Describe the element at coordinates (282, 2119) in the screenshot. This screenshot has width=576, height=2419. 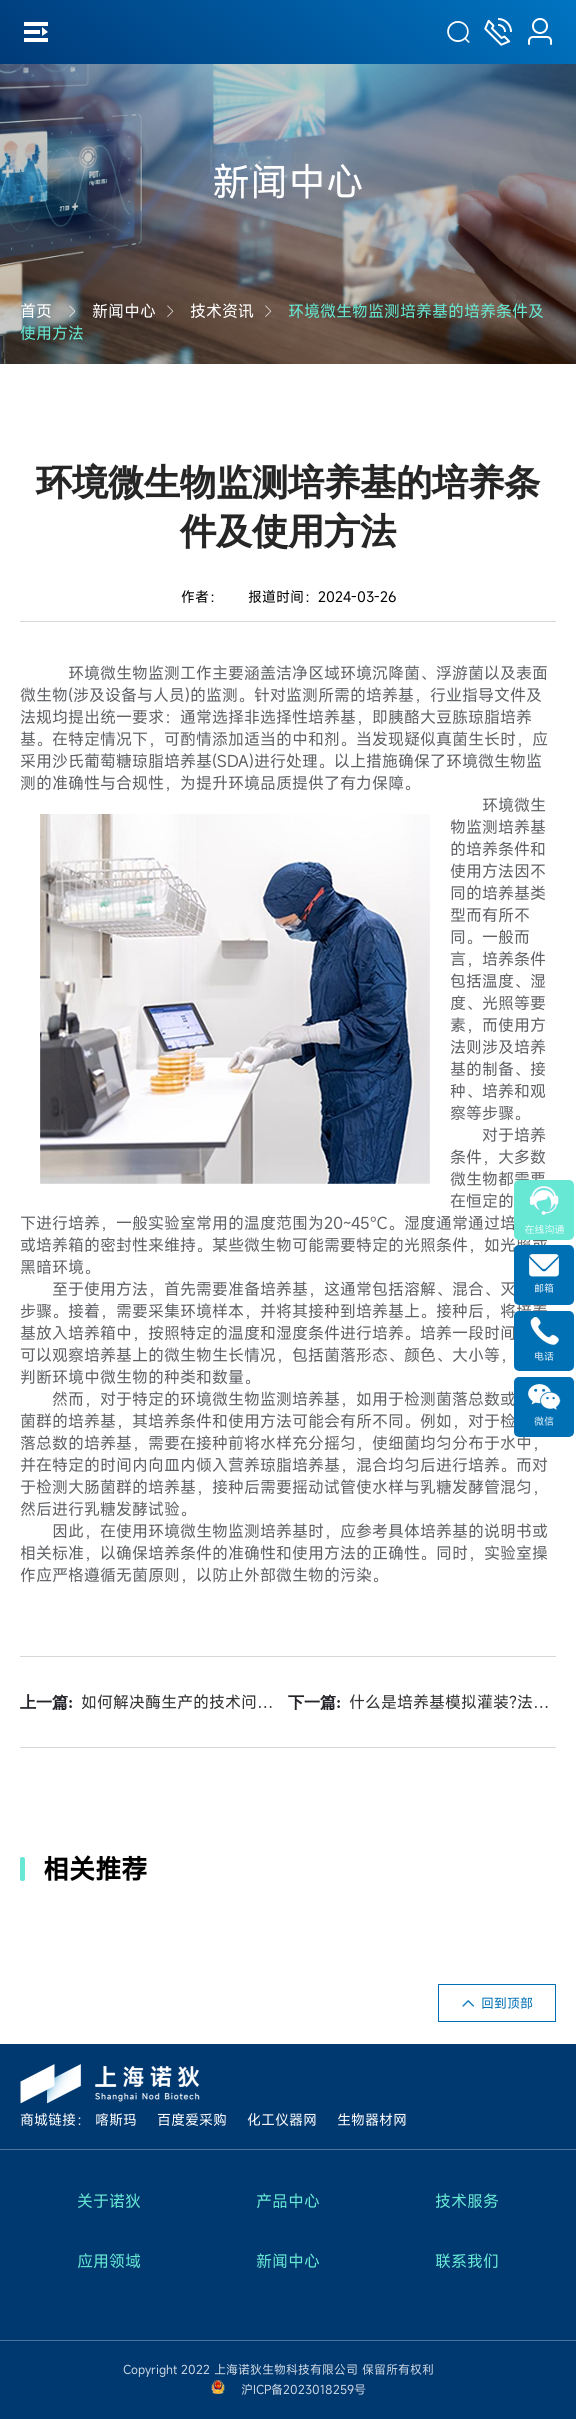
I see `化工仪器网` at that location.